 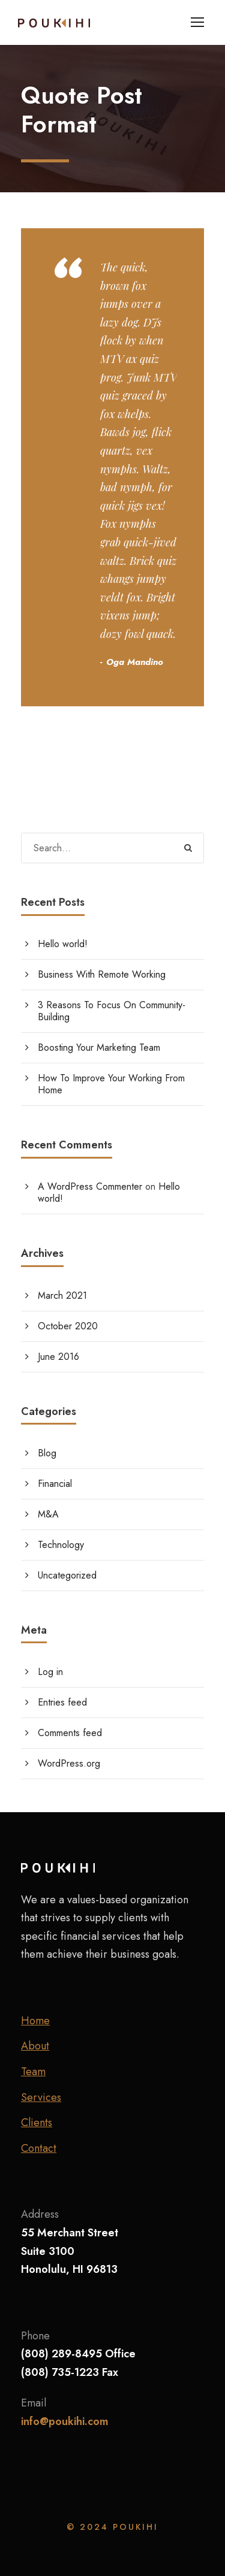 I want to click on Team, so click(x=33, y=2071).